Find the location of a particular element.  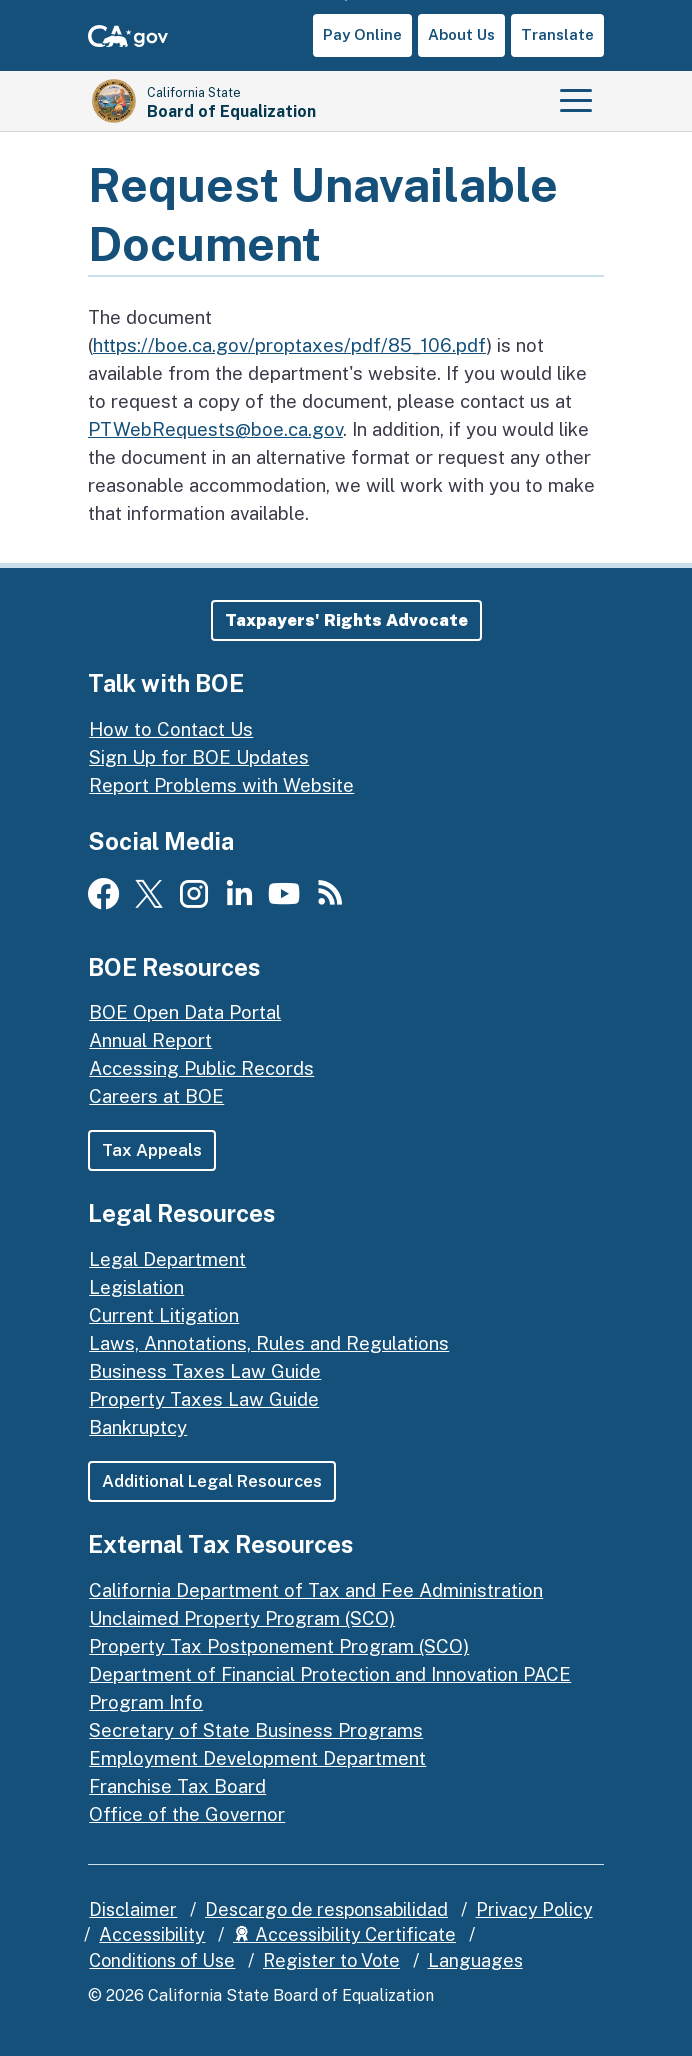

Accessibility is located at coordinates (152, 1935).